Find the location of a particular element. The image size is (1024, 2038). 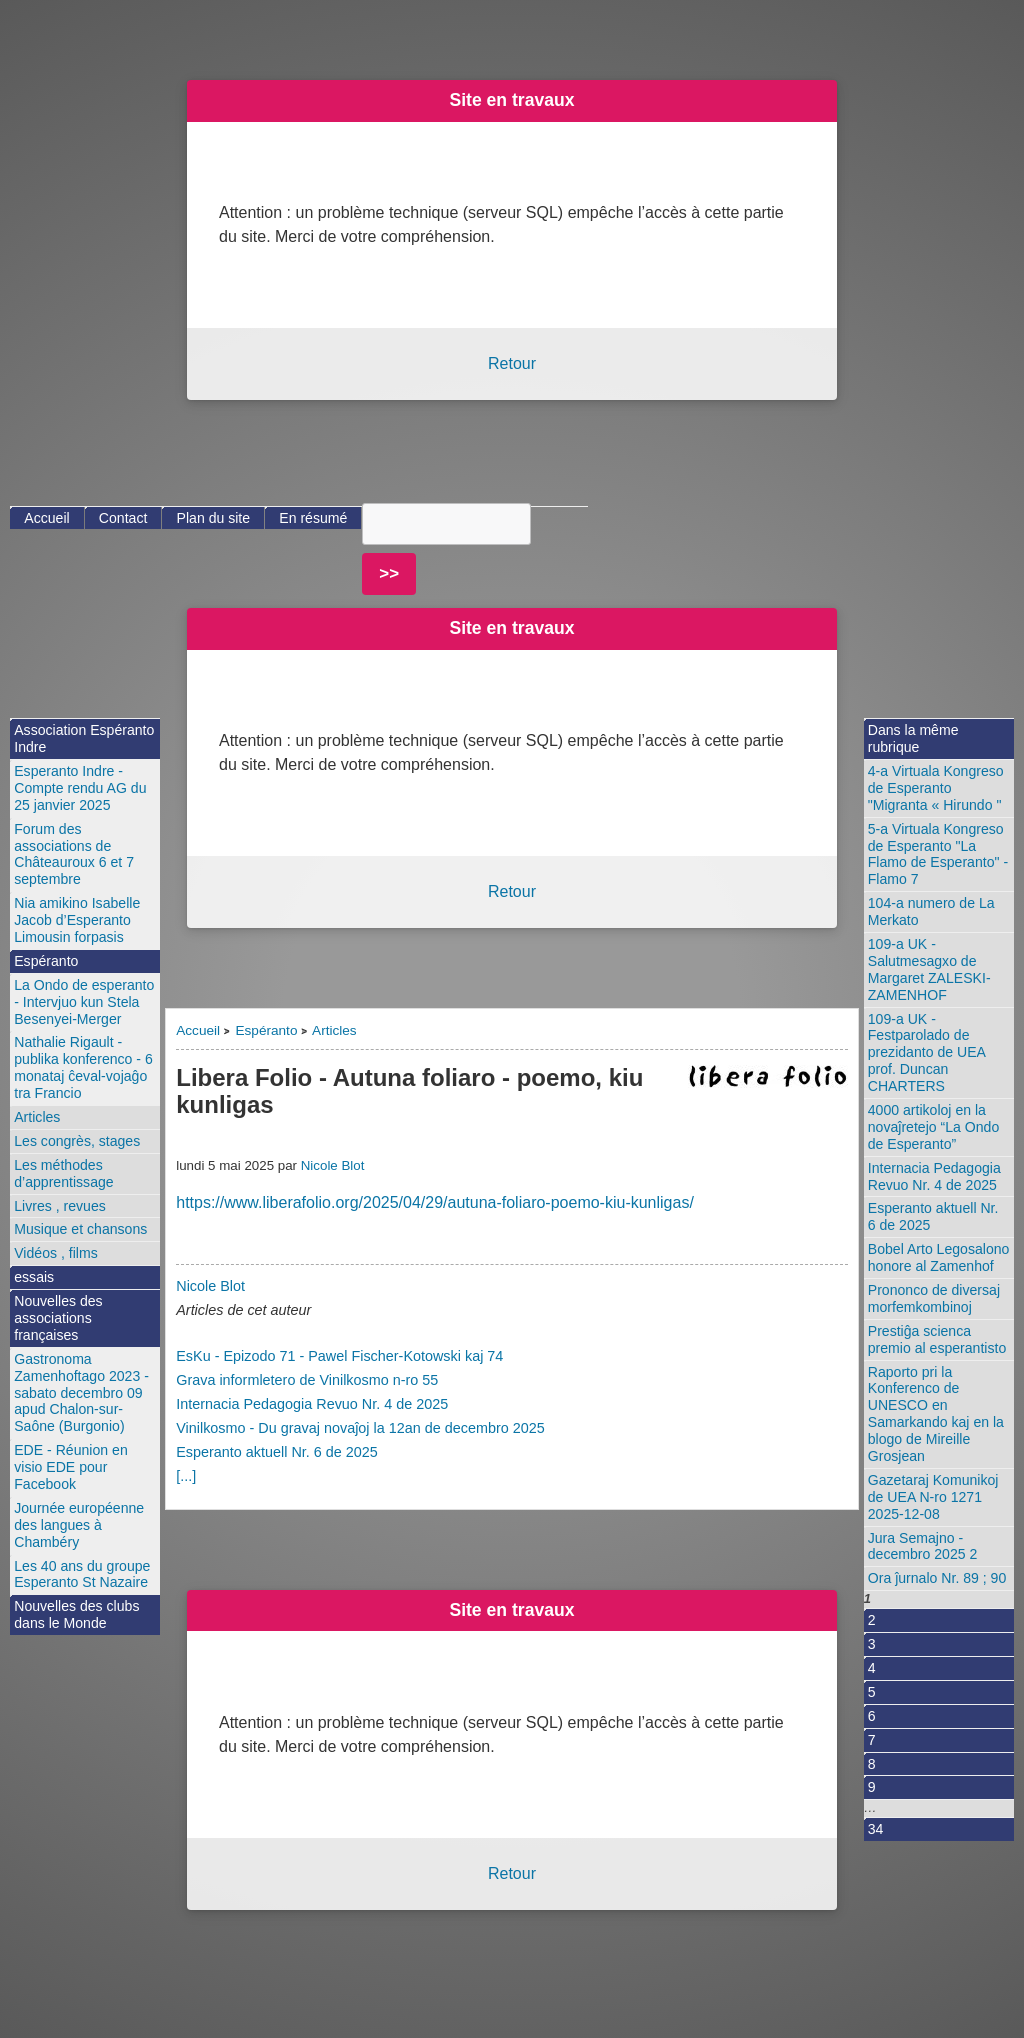

Ora ĵurnalo Nr. 89 ; 90 is located at coordinates (937, 1578).